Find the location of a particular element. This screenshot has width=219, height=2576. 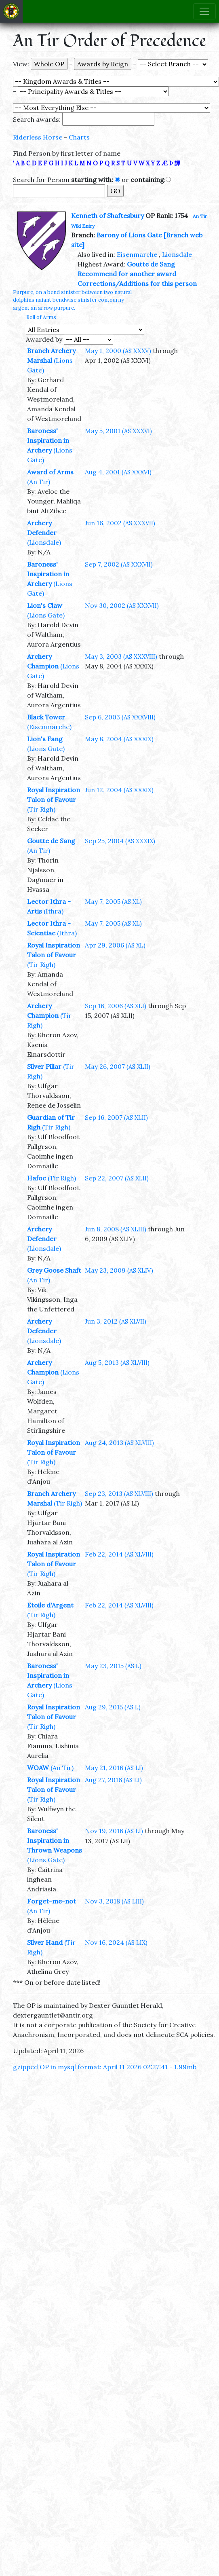

Etoile d'Argent is located at coordinates (50, 1605).